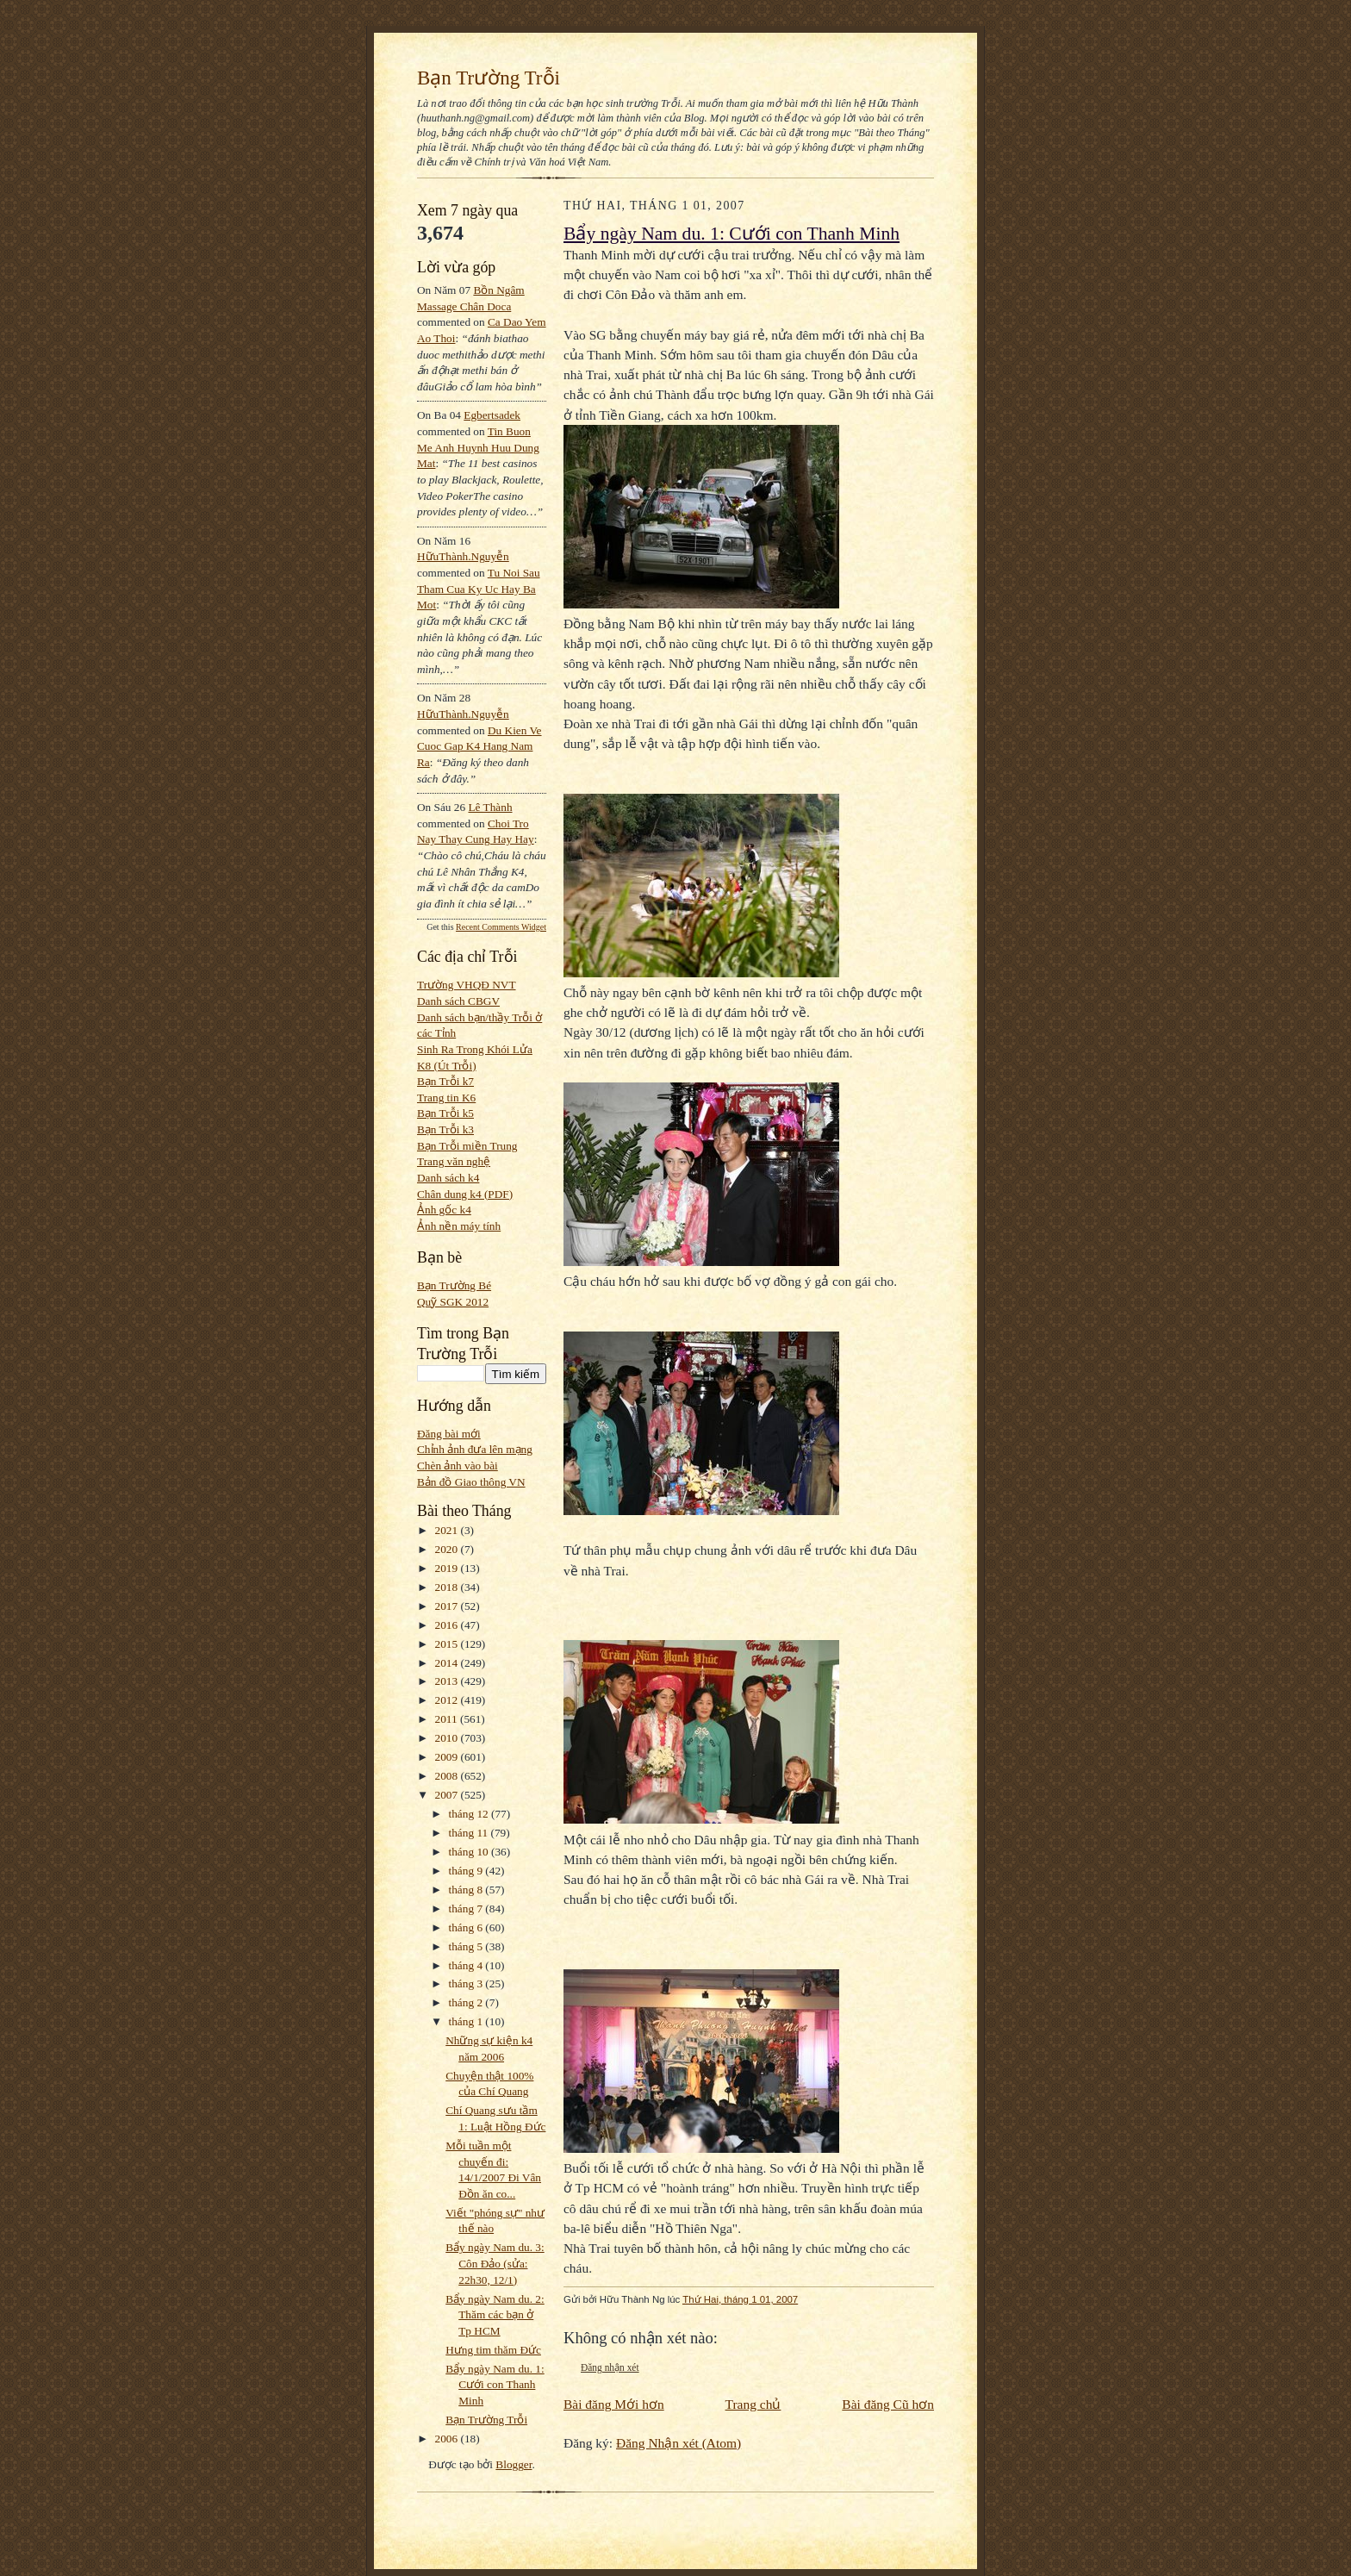 The image size is (1351, 2576). What do you see at coordinates (449, 1433) in the screenshot?
I see `Đăng bài mới` at bounding box center [449, 1433].